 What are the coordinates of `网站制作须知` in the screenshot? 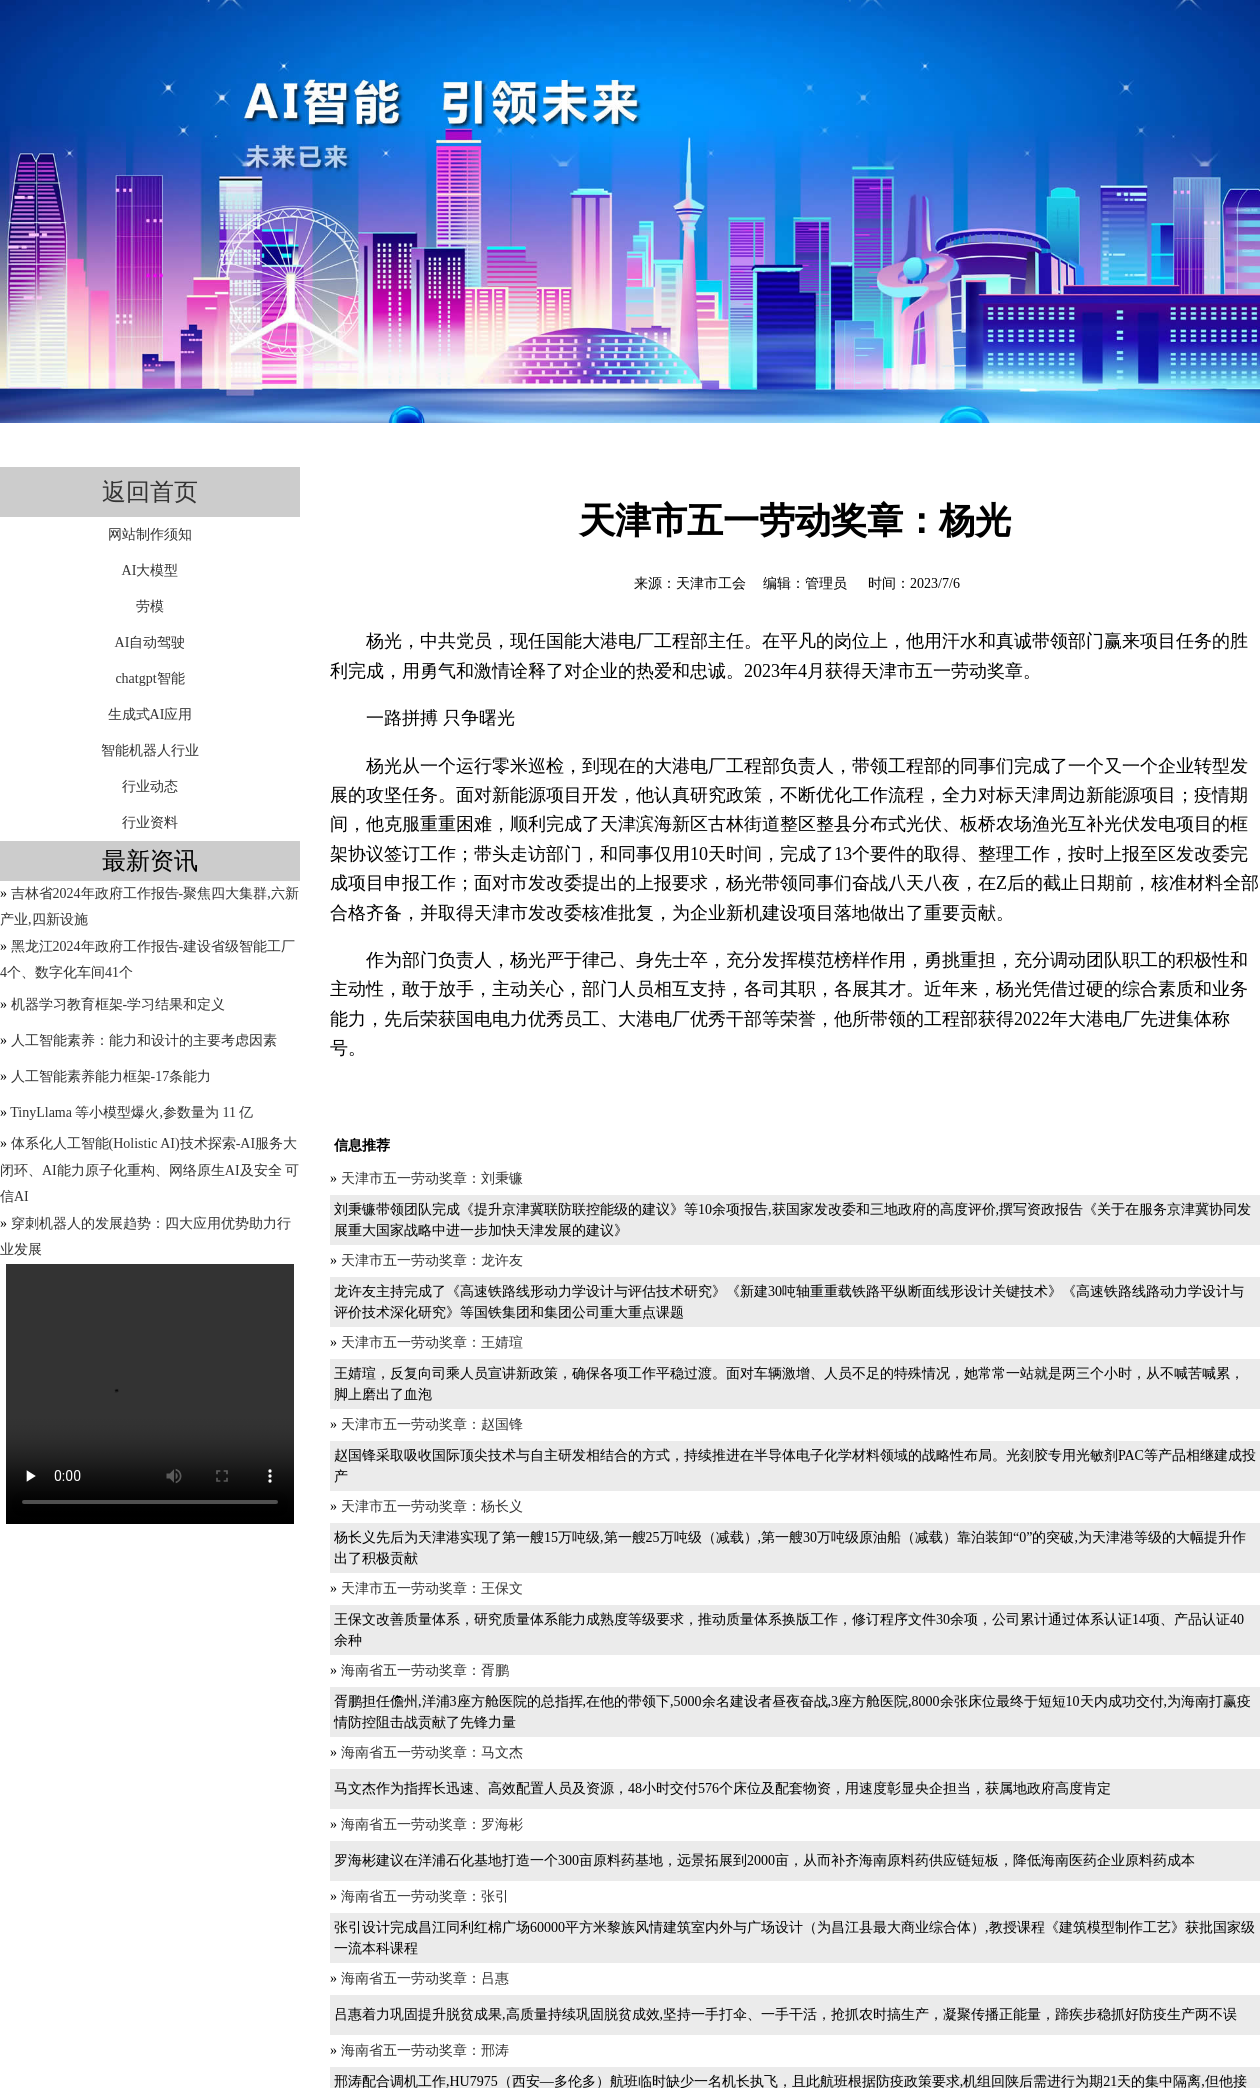 It's located at (150, 534).